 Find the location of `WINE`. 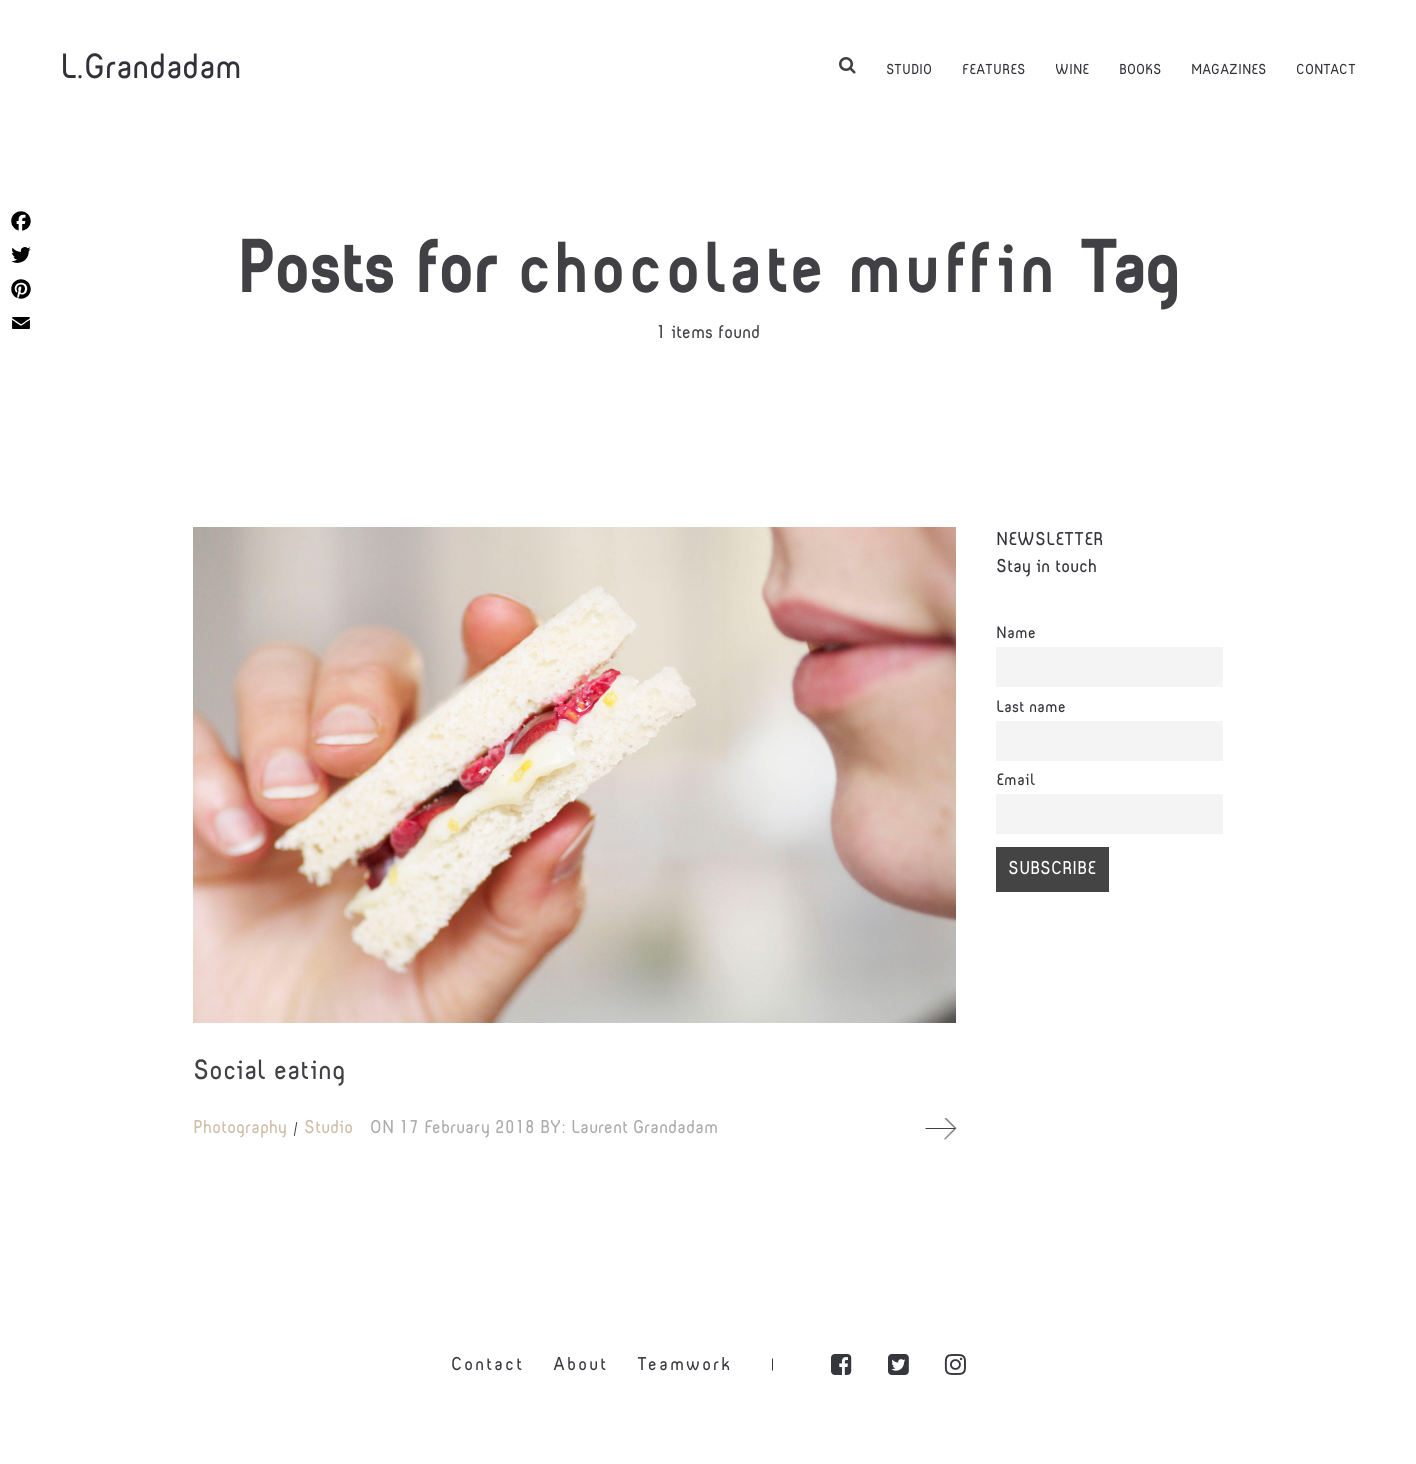

WINE is located at coordinates (1072, 69).